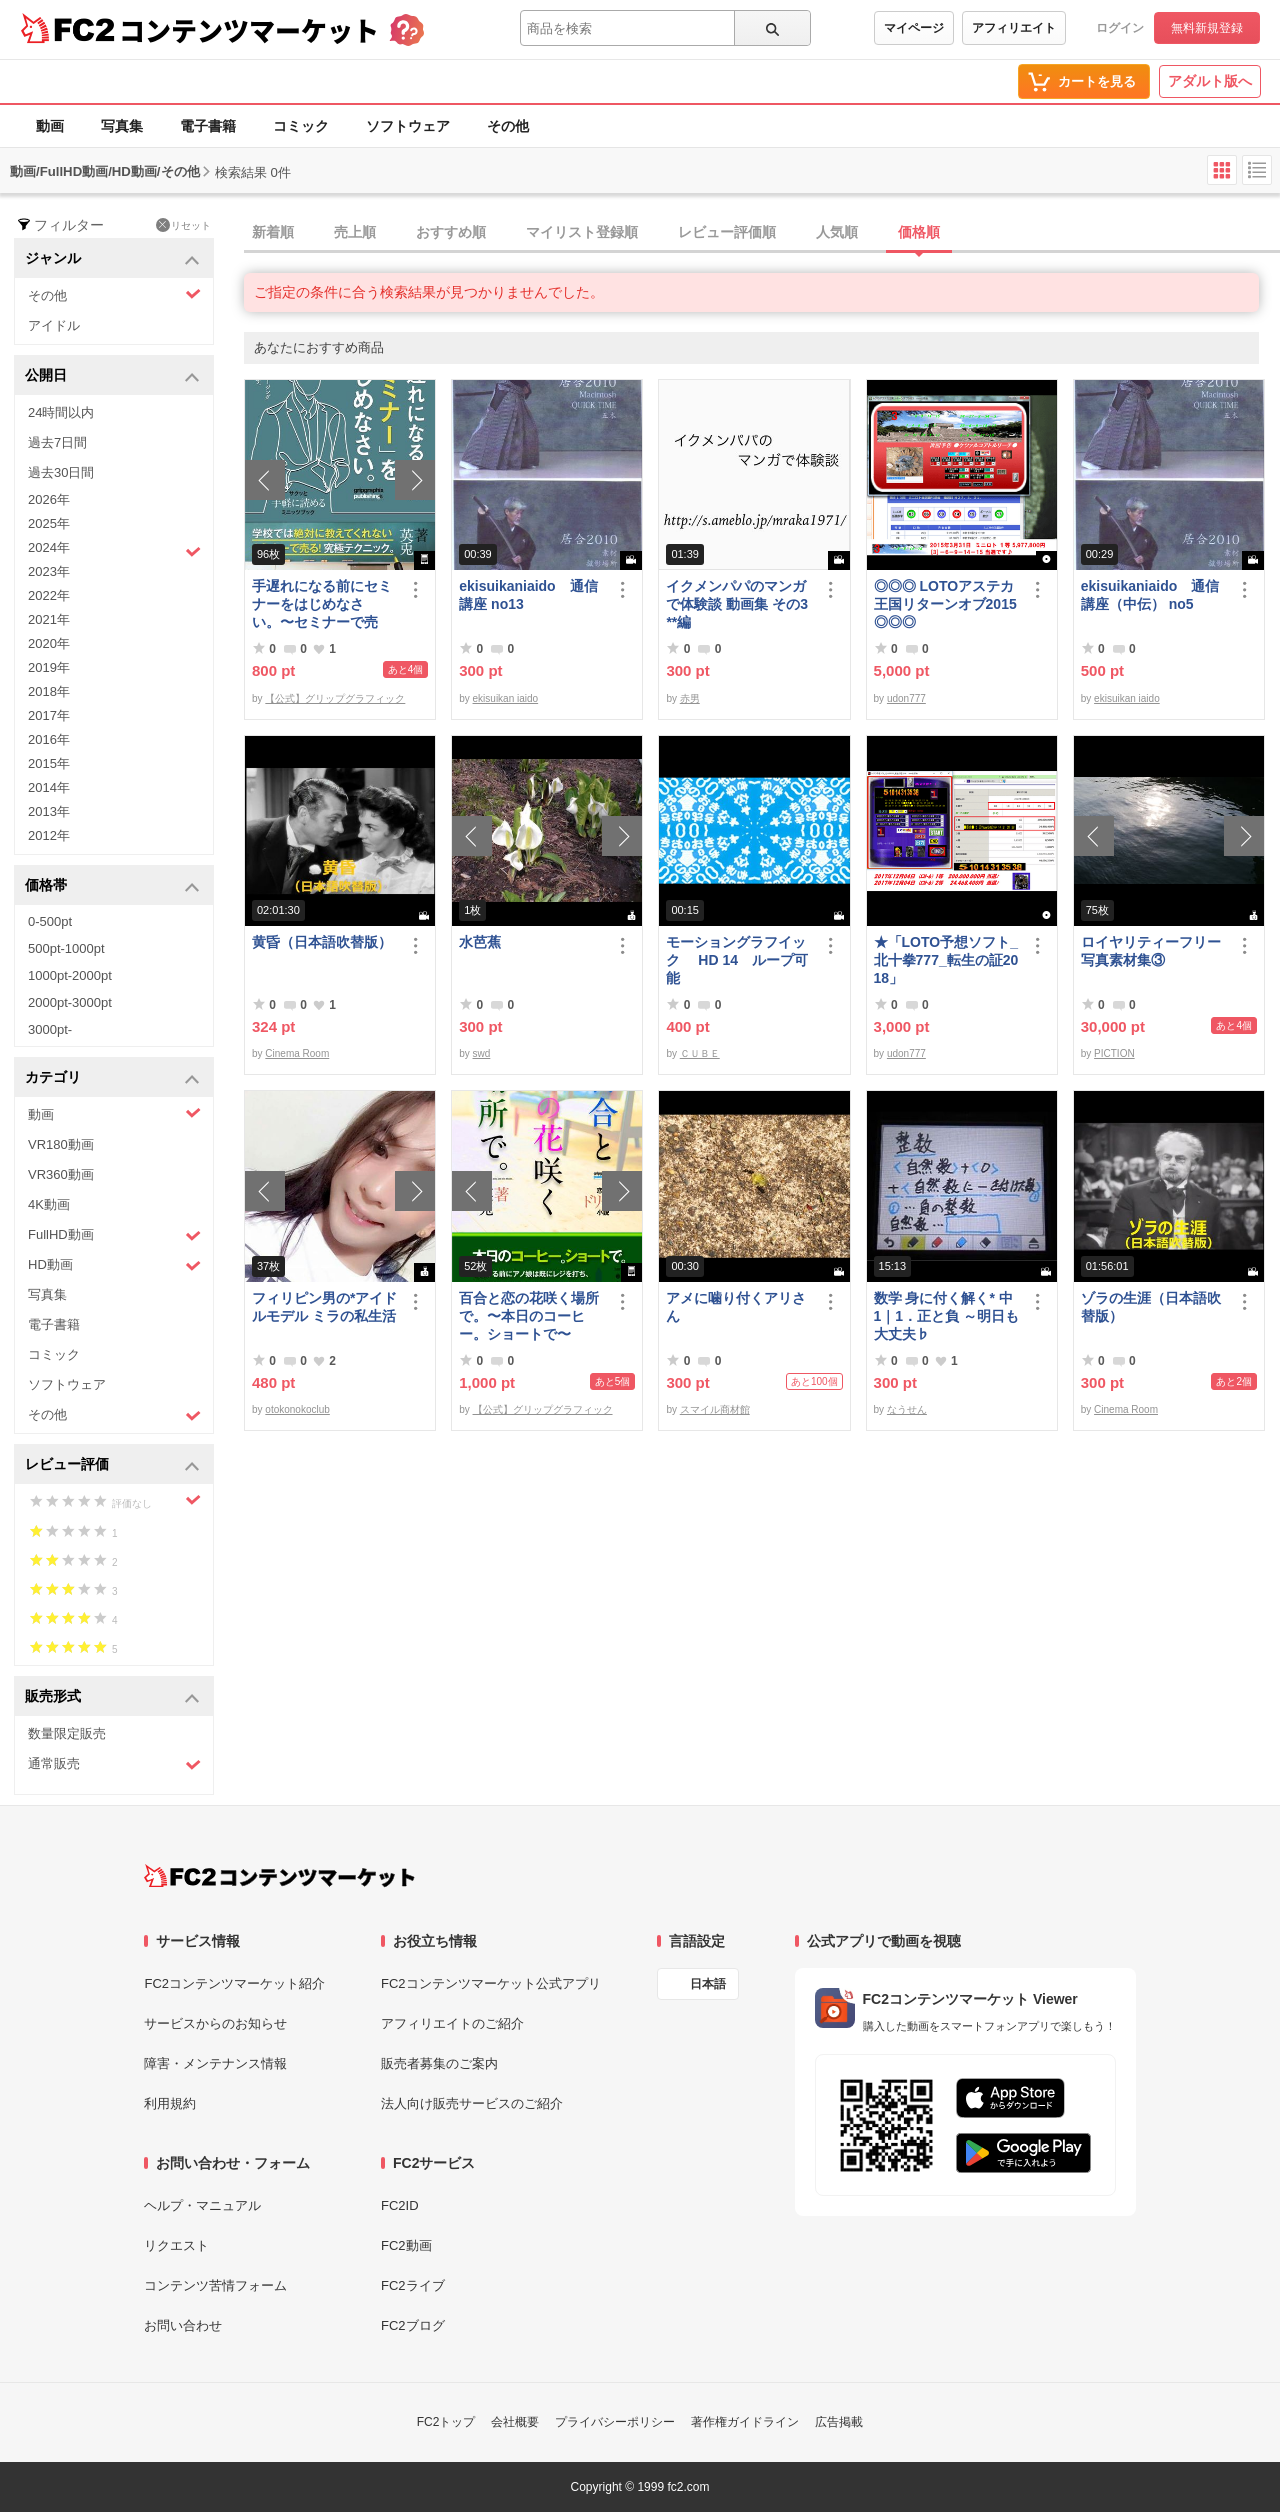 The width and height of the screenshot is (1280, 2512). I want to click on リセット, so click(183, 225).